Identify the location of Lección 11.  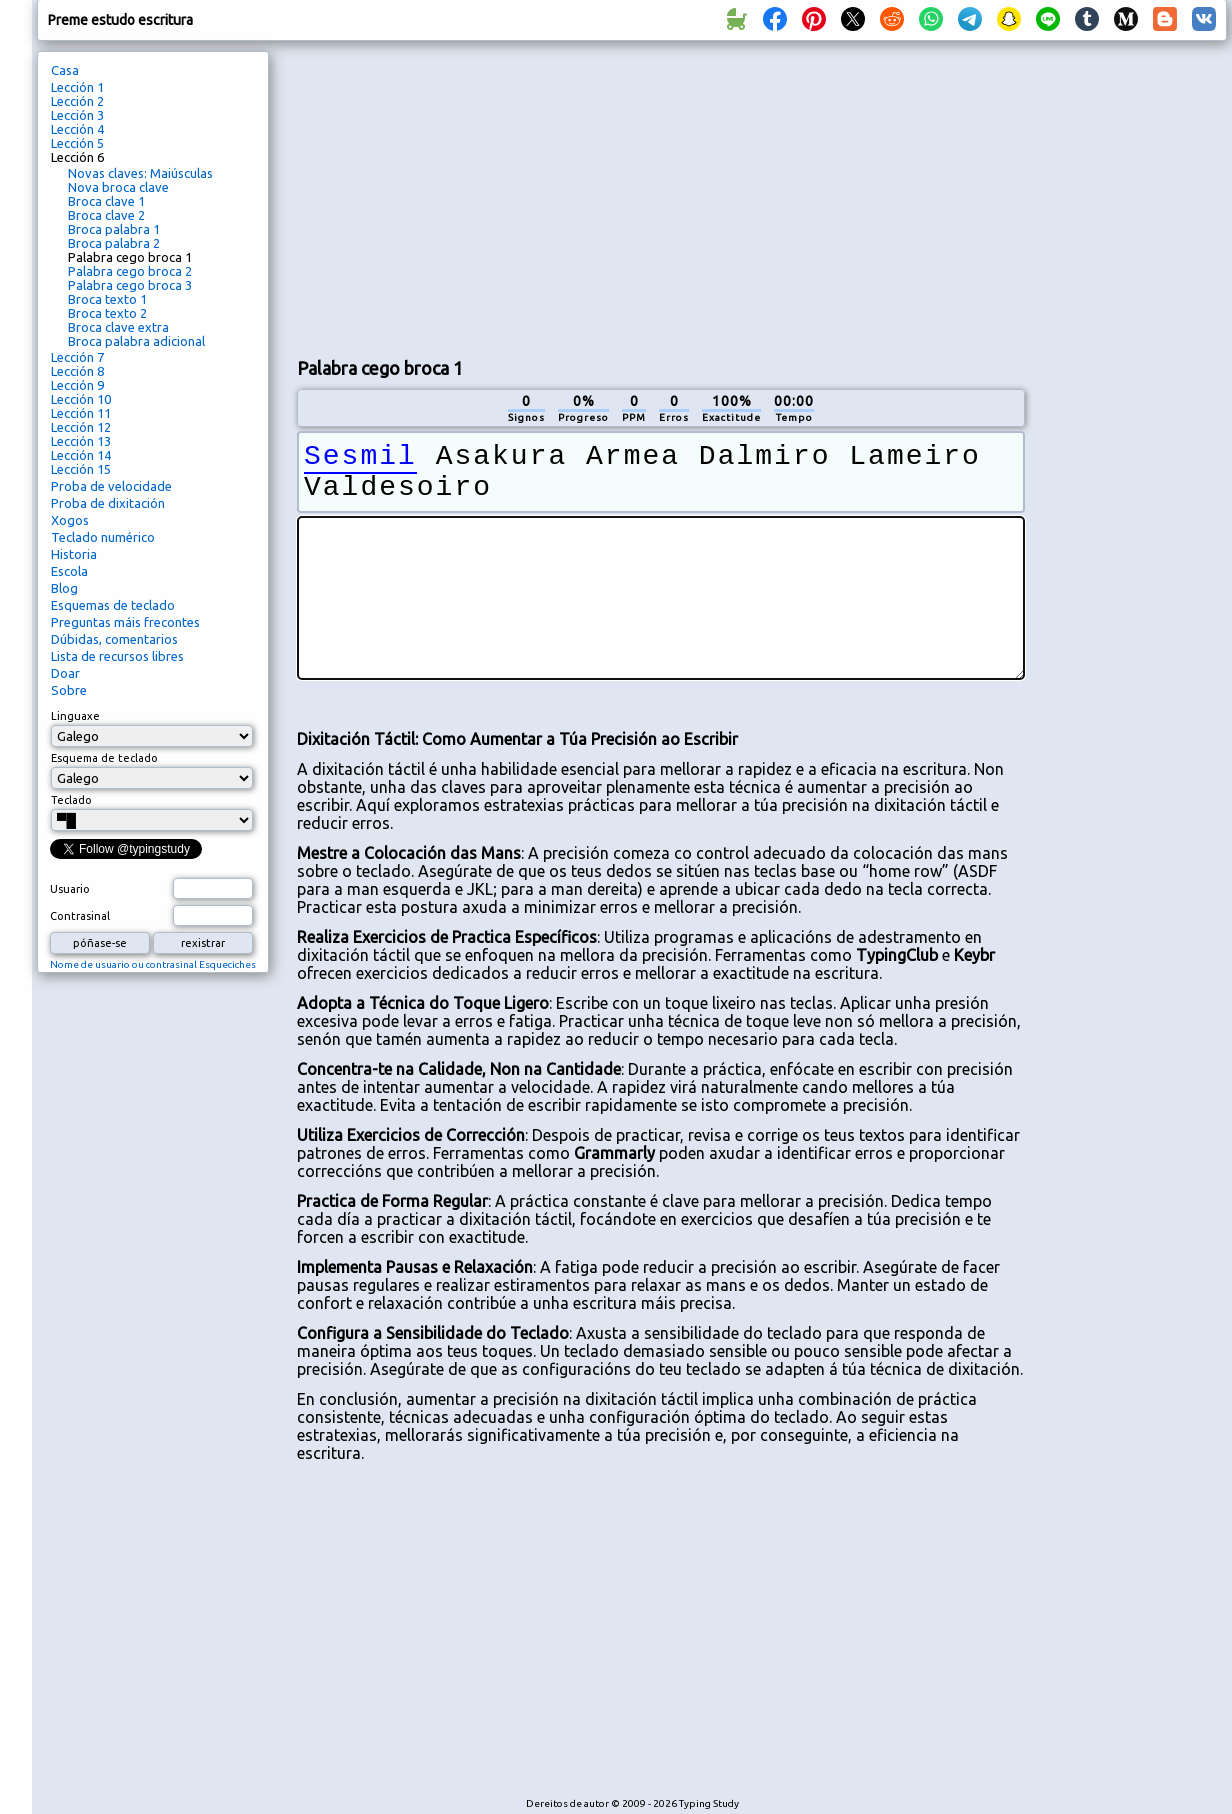
(81, 413).